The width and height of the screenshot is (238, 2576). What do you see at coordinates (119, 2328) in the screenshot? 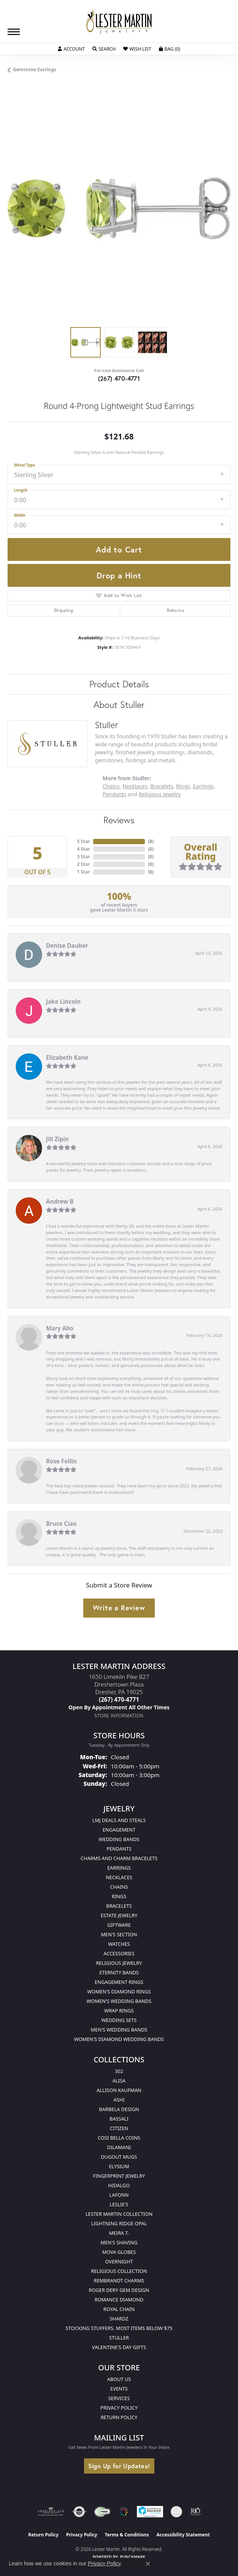
I see `Stocking Stuffers. Most Items Below $75 [menuitem]` at bounding box center [119, 2328].